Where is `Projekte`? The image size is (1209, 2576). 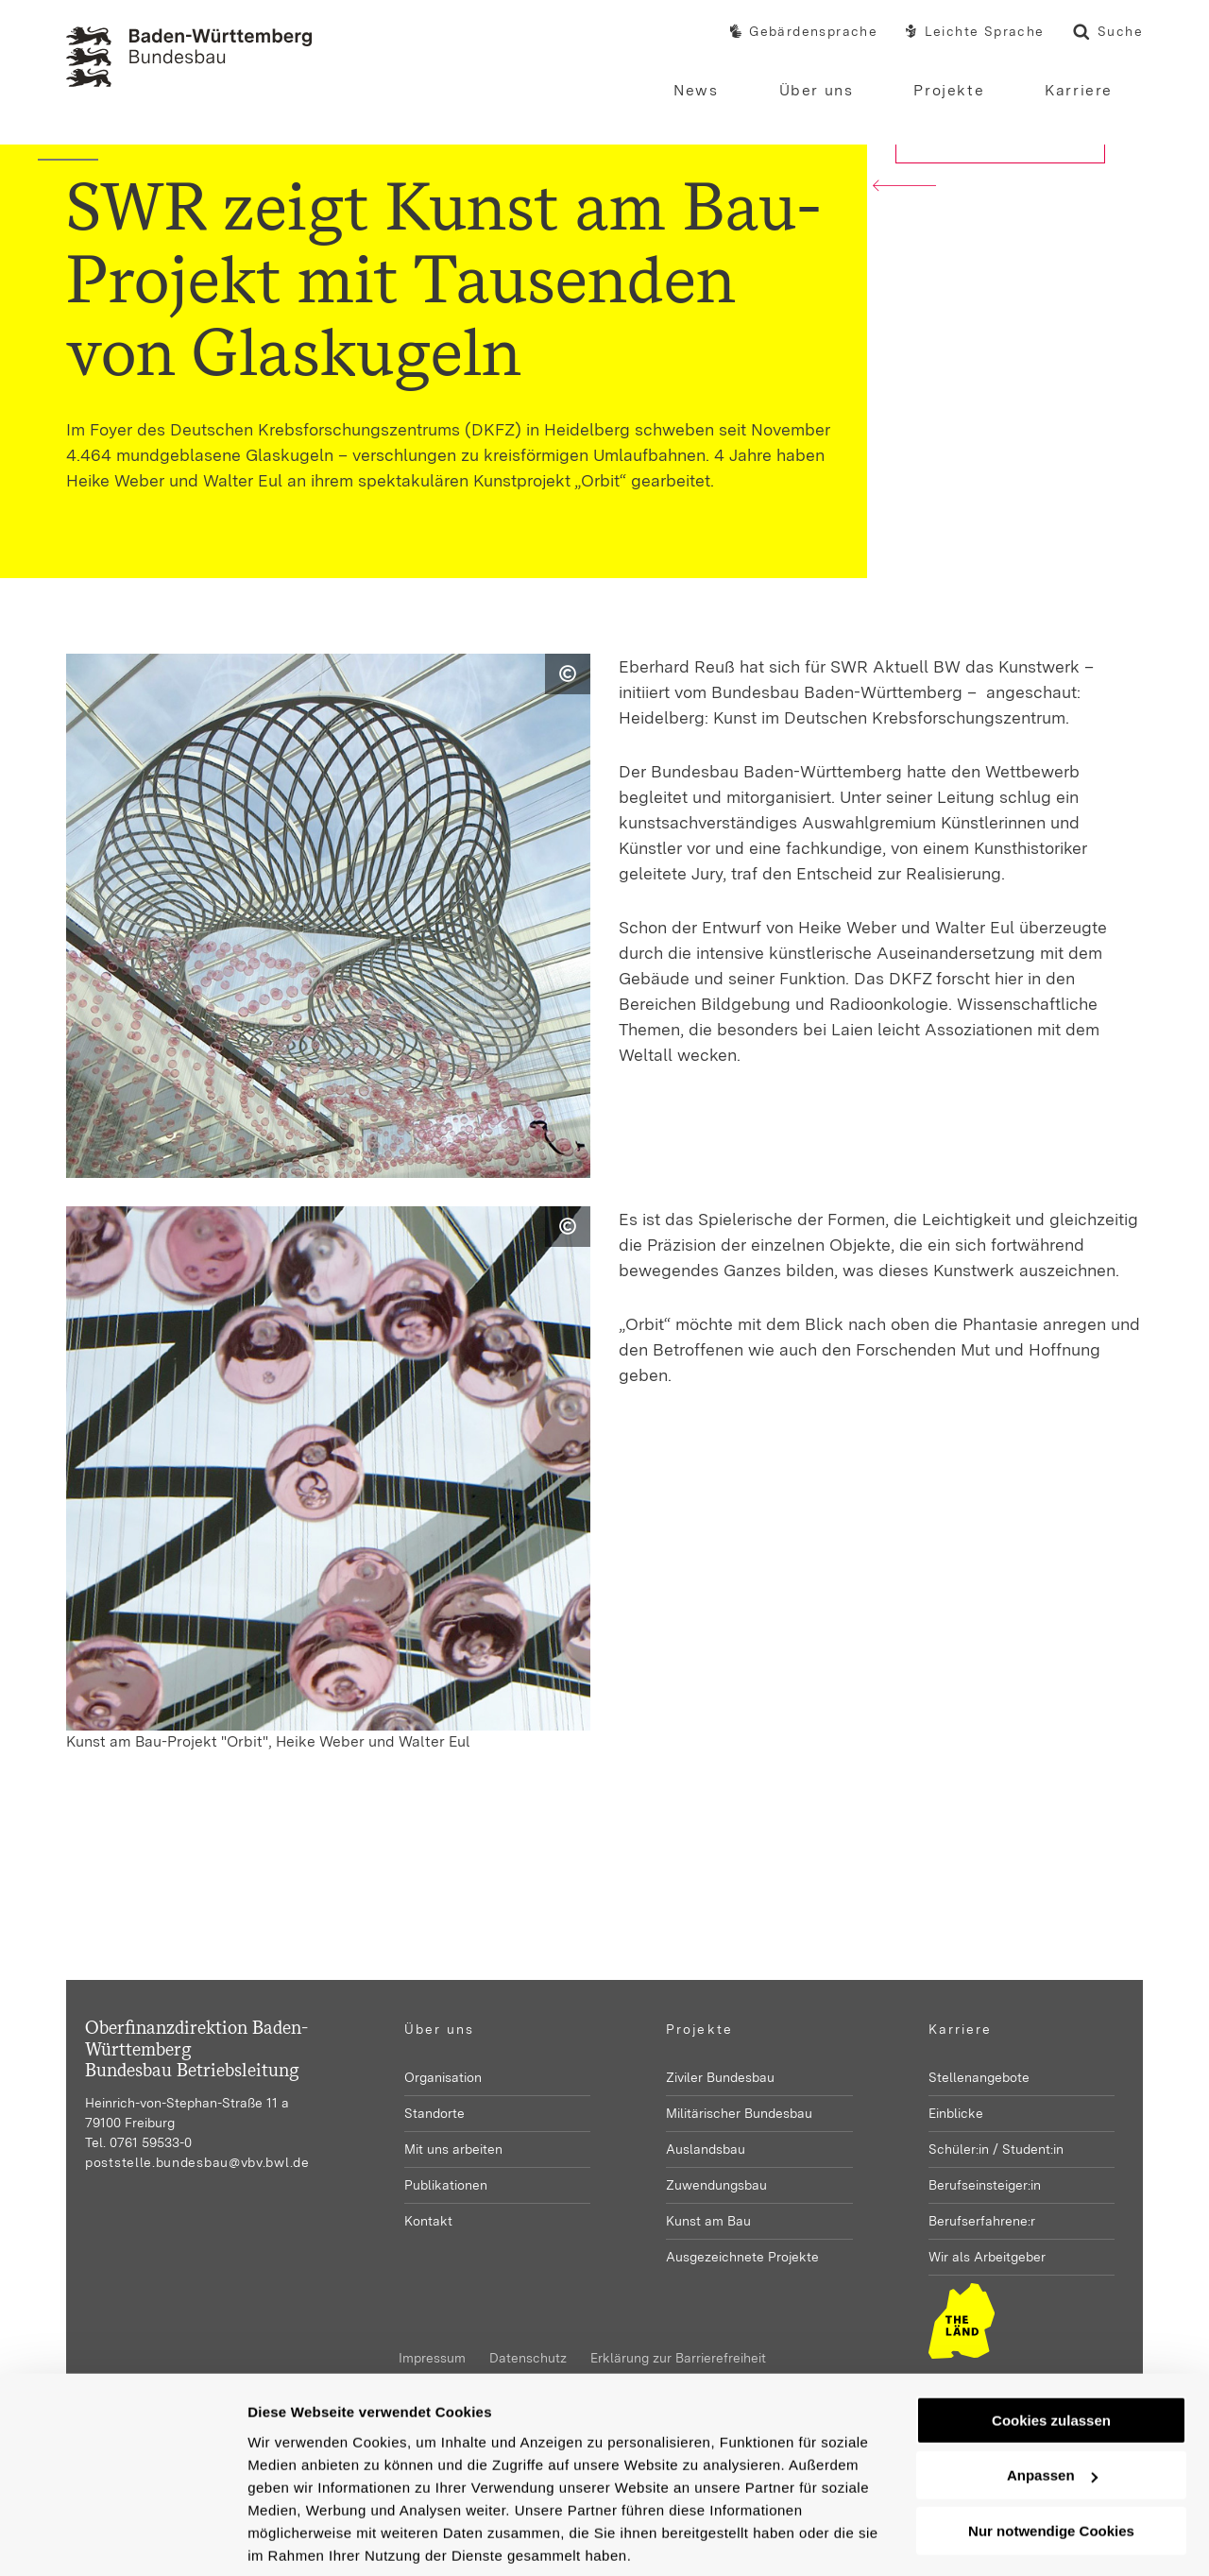
Projekte is located at coordinates (699, 2029).